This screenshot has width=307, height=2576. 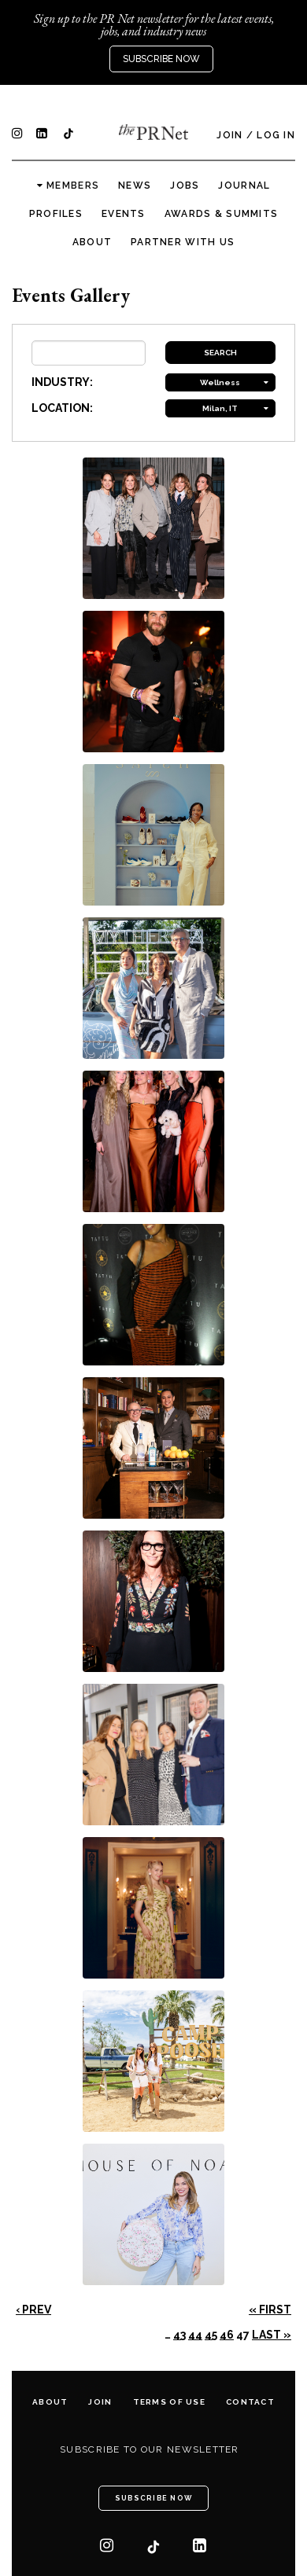 What do you see at coordinates (33, 2309) in the screenshot?
I see `‹ Prev` at bounding box center [33, 2309].